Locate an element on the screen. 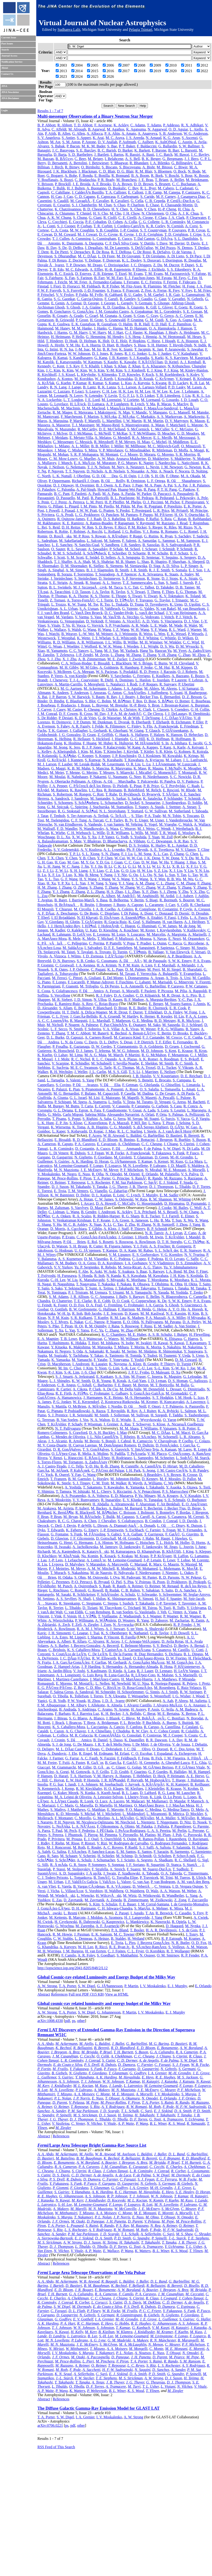 The width and height of the screenshot is (212, 2576). S. Taubenberger is located at coordinates (196, 1415).